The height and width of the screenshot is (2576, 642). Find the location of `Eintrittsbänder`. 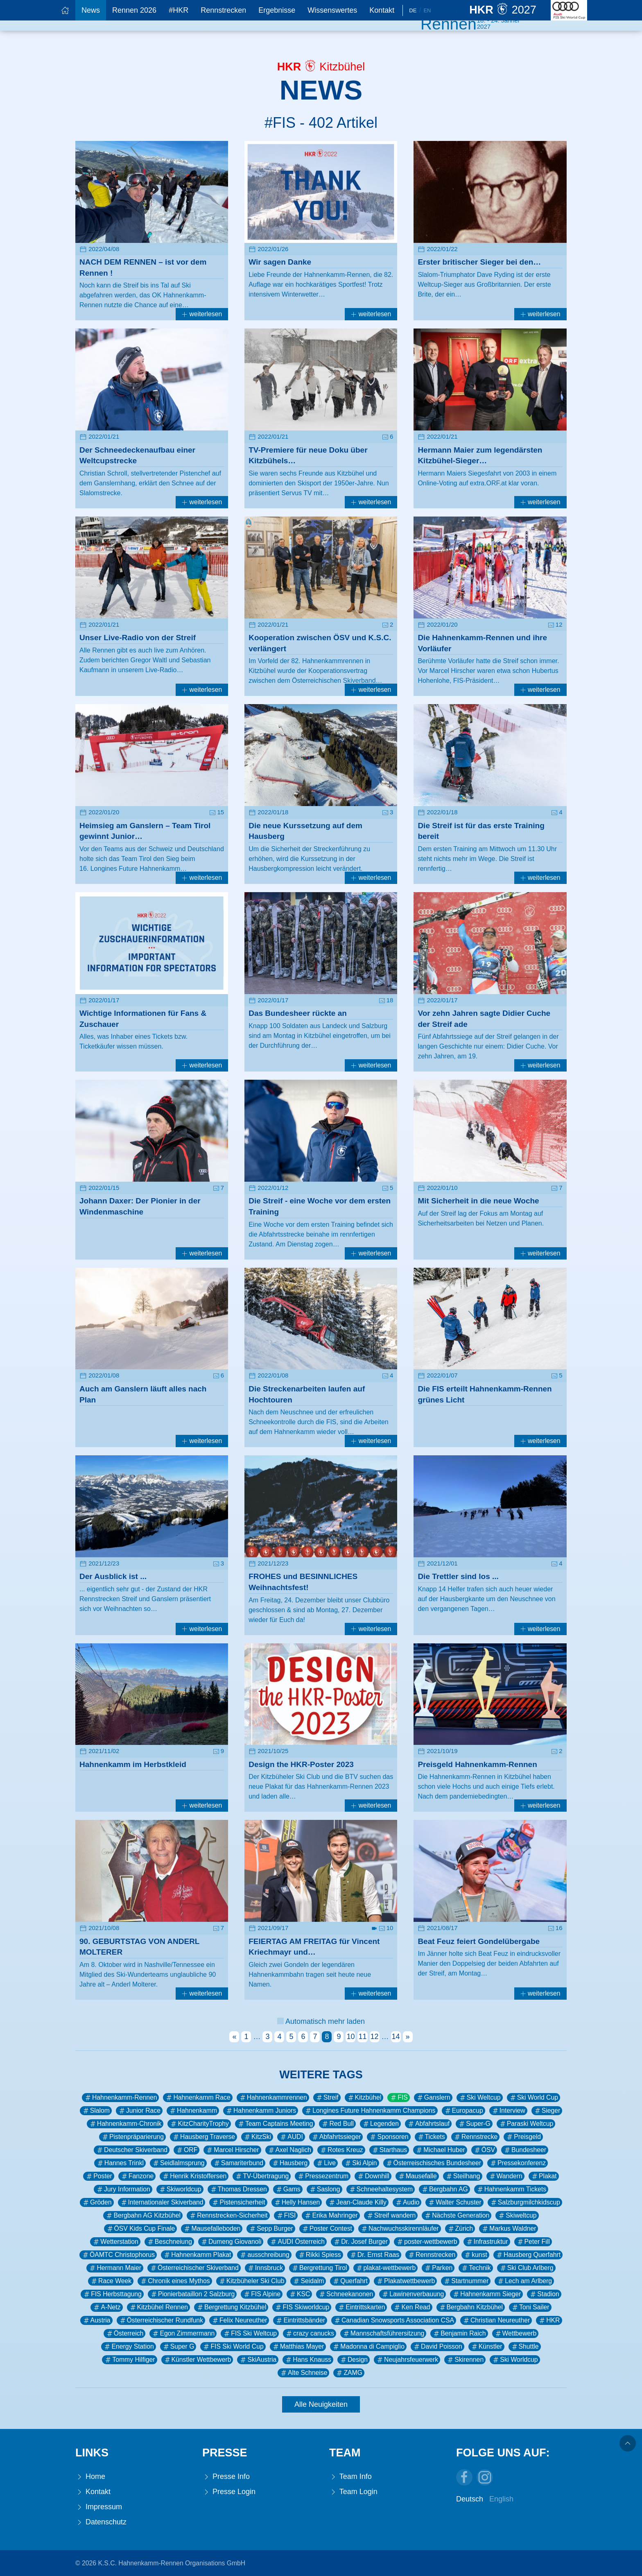

Eintrittsbänder is located at coordinates (300, 2320).